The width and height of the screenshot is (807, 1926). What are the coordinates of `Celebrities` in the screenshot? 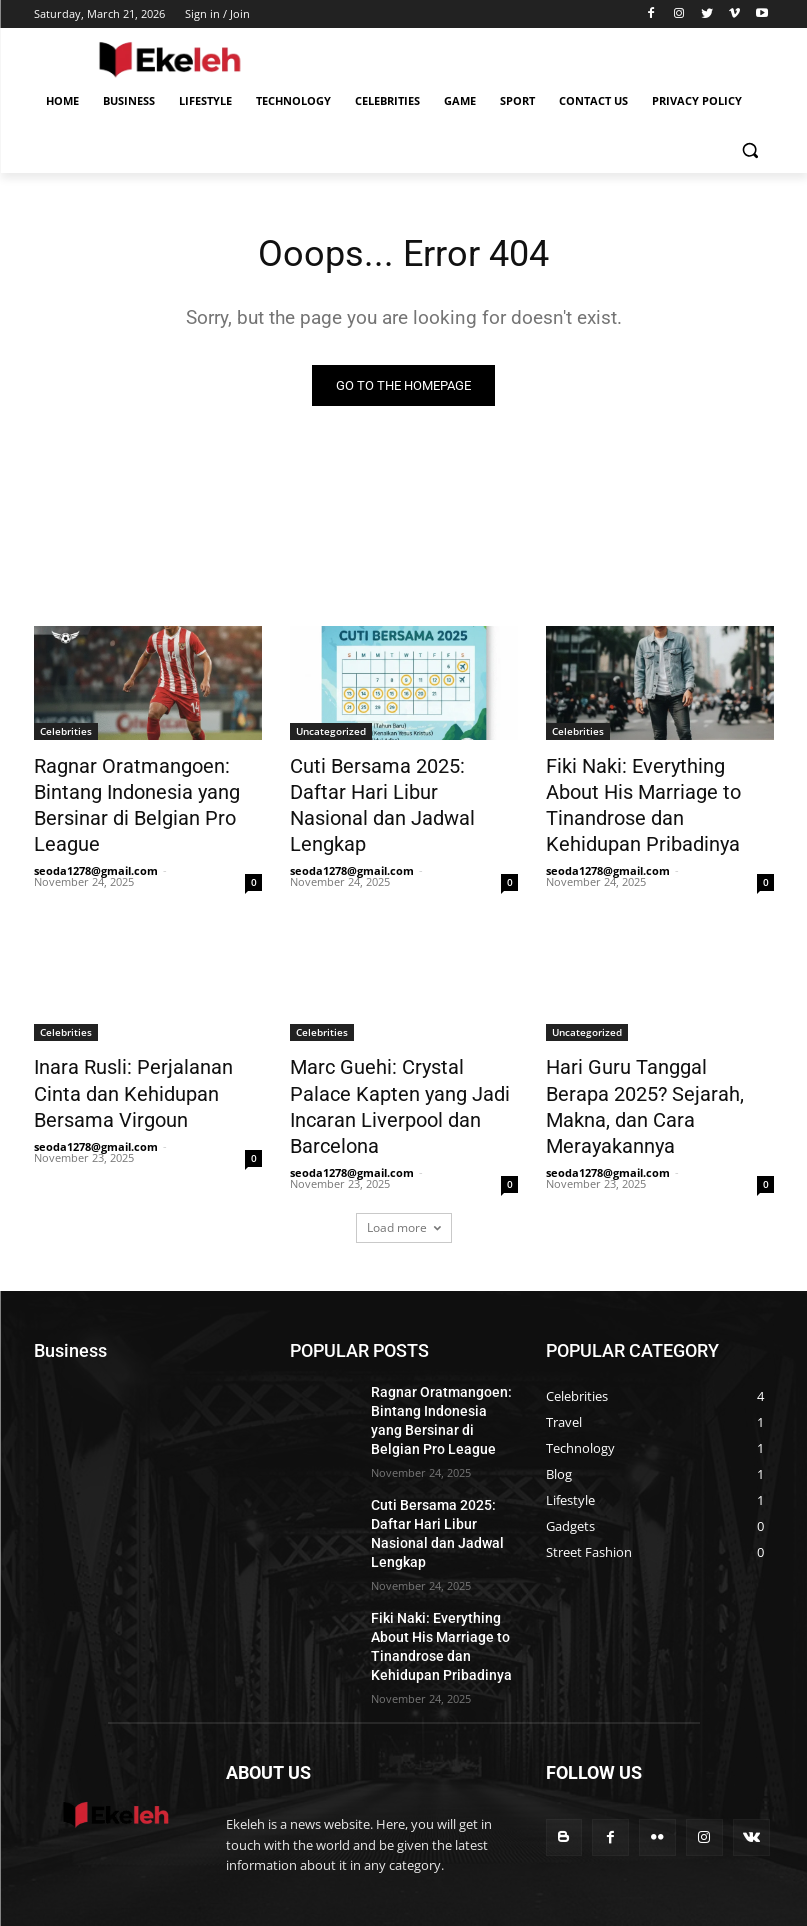 It's located at (66, 733).